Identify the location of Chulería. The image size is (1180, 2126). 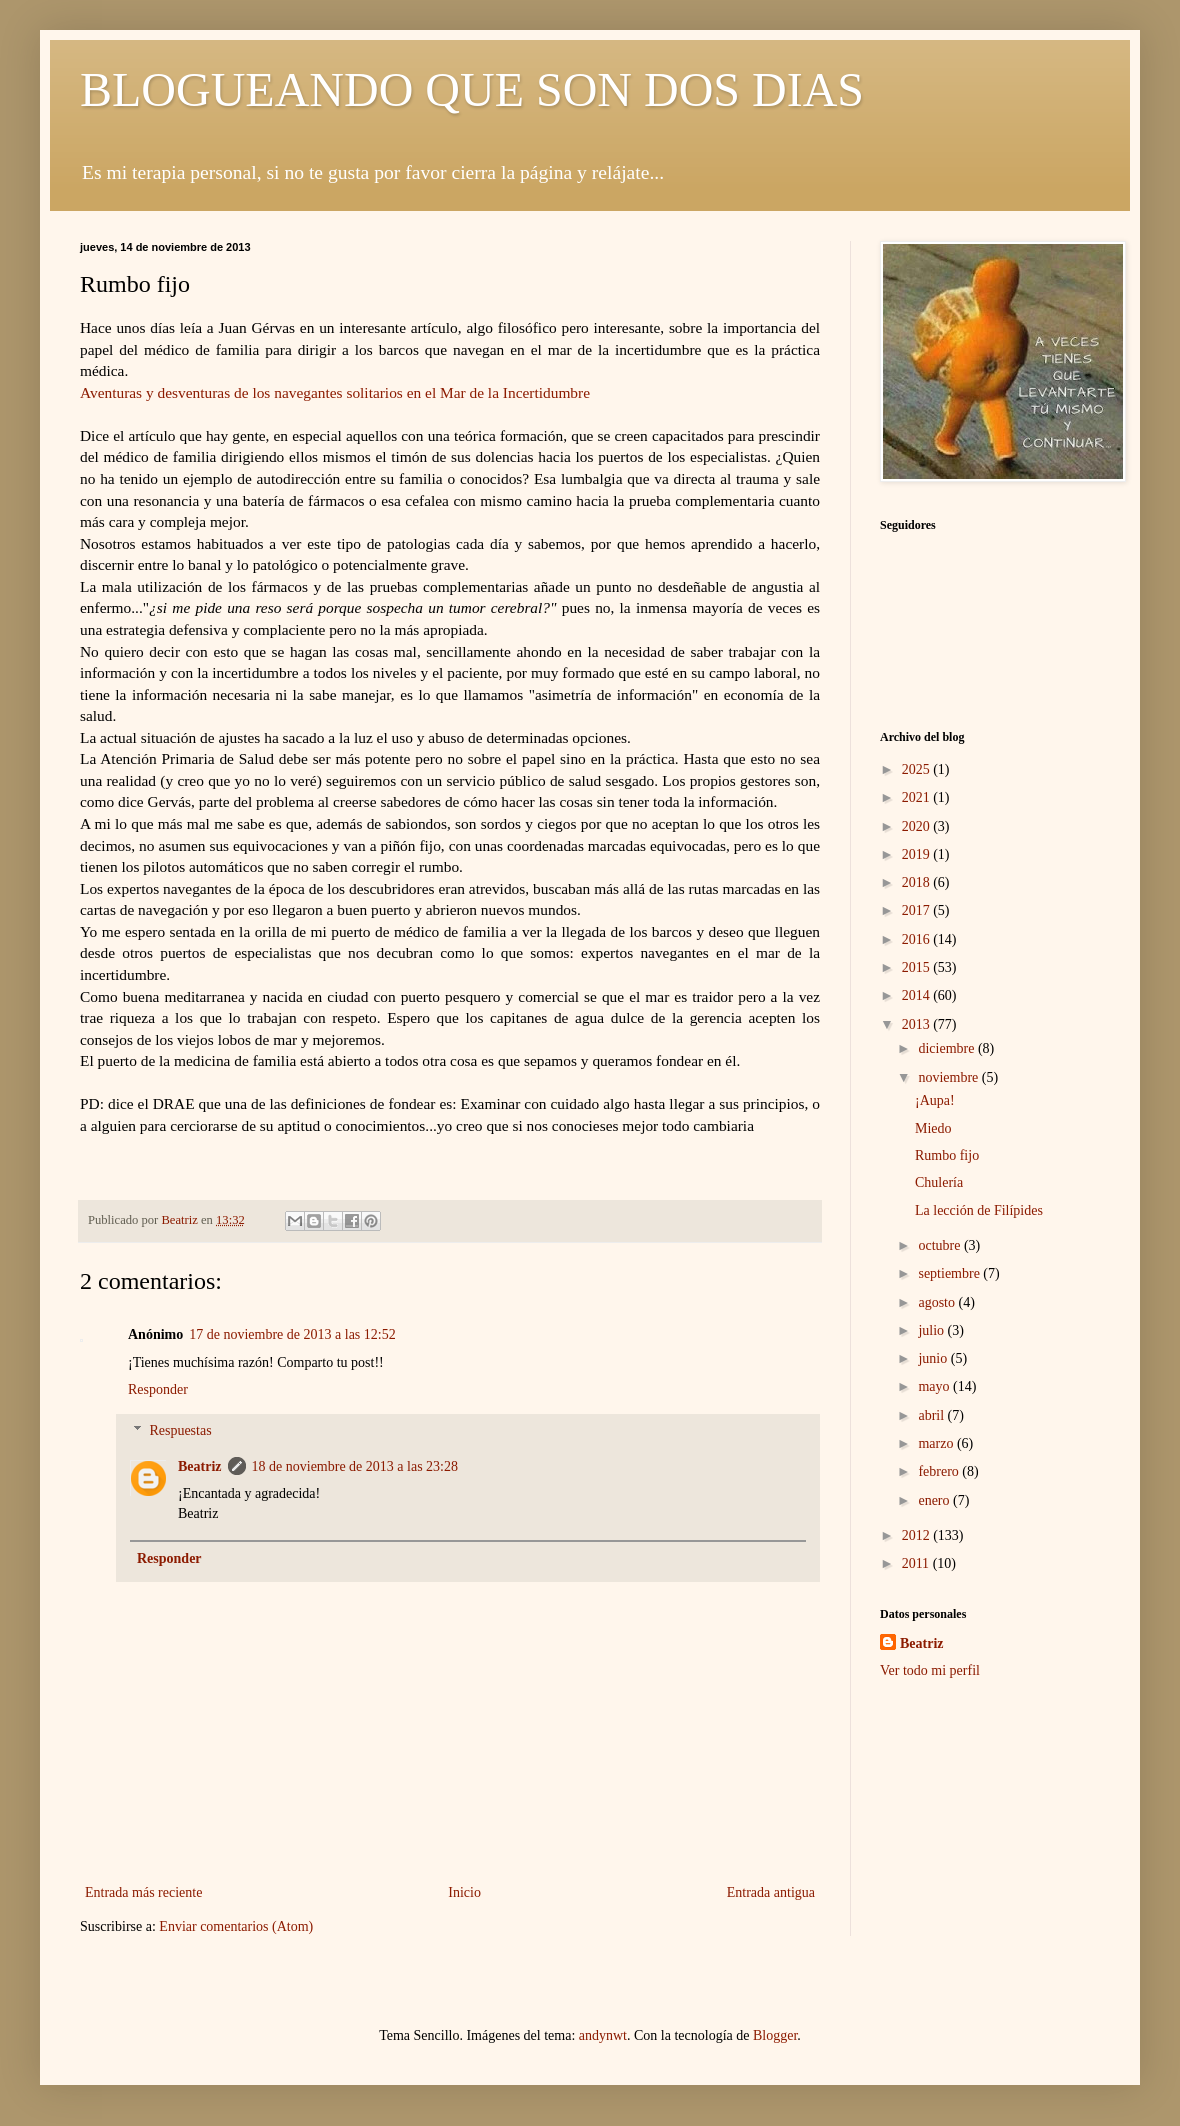
(939, 1182).